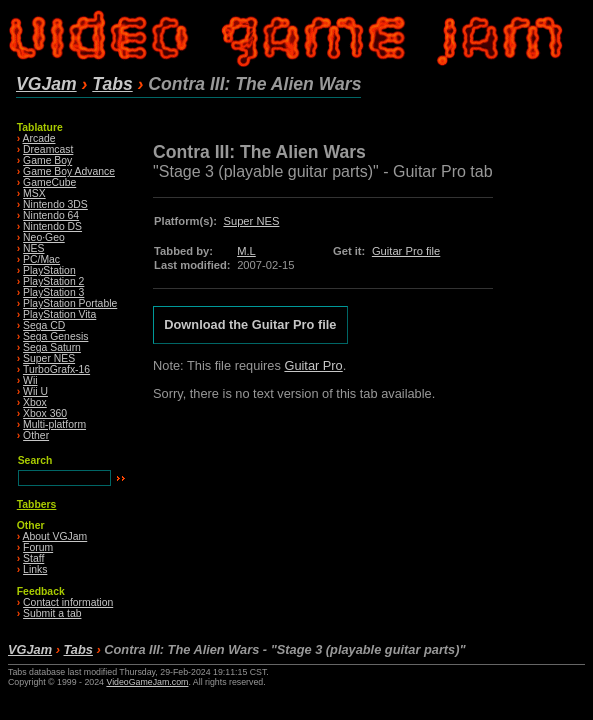 The width and height of the screenshot is (593, 720). What do you see at coordinates (70, 303) in the screenshot?
I see `PlayStation Portable` at bounding box center [70, 303].